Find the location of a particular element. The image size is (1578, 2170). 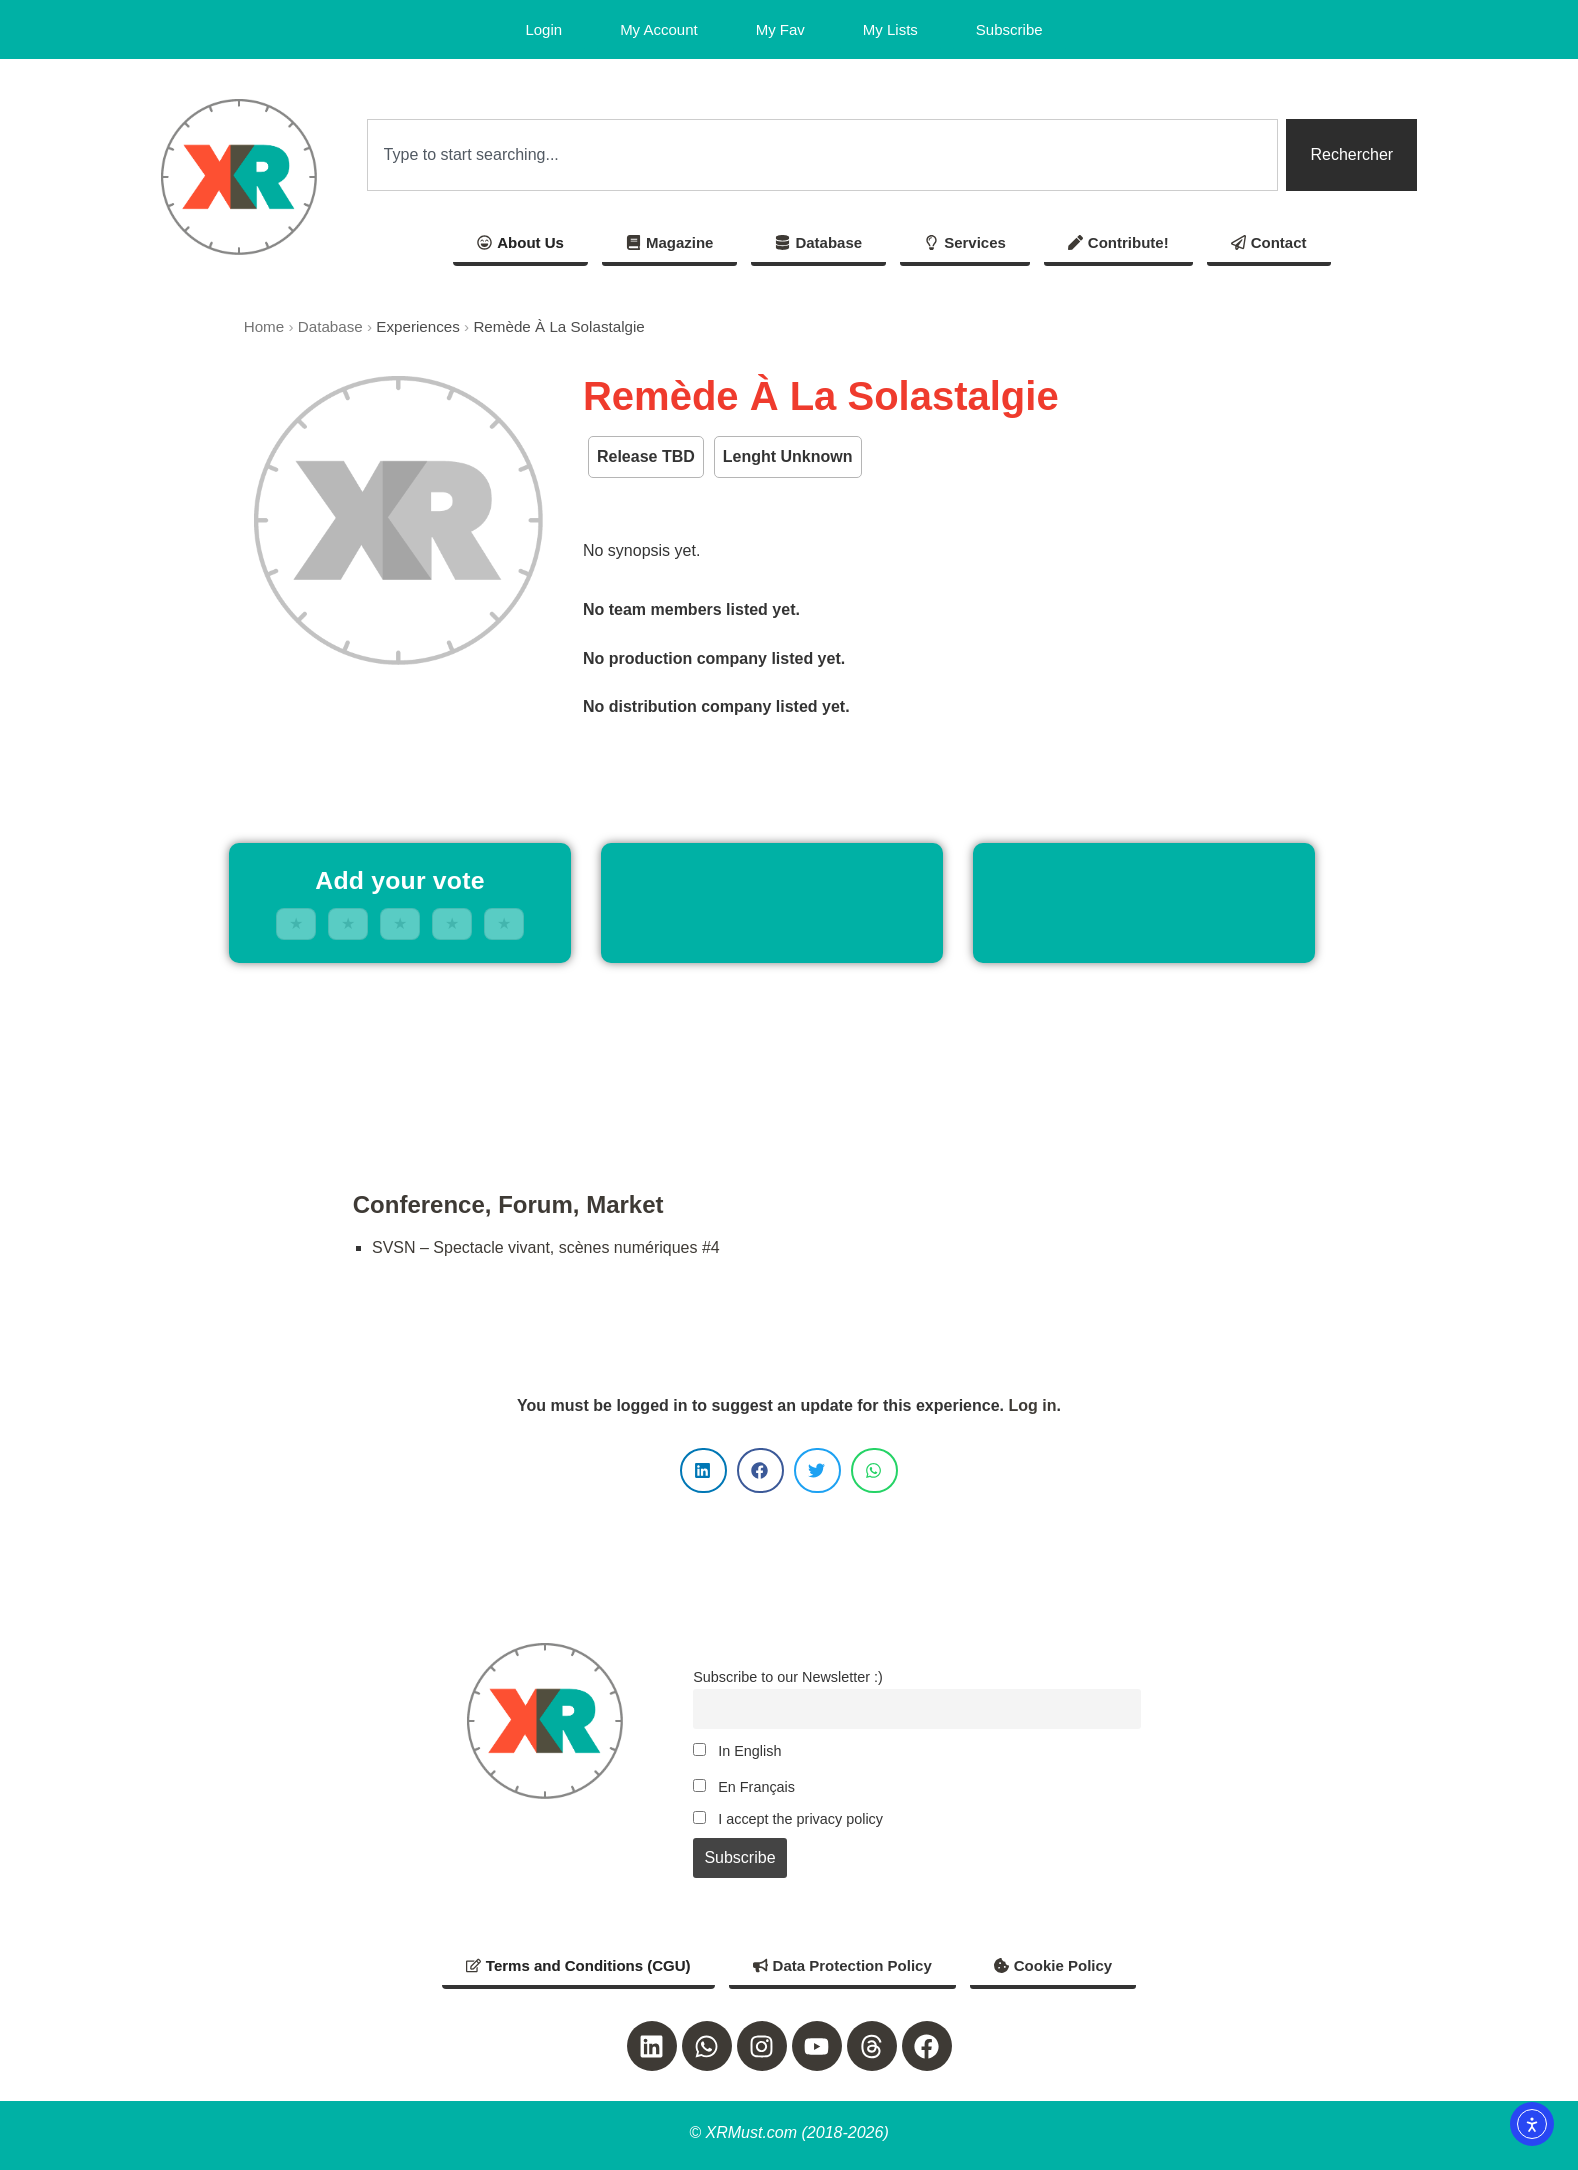

Log in is located at coordinates (1032, 1405).